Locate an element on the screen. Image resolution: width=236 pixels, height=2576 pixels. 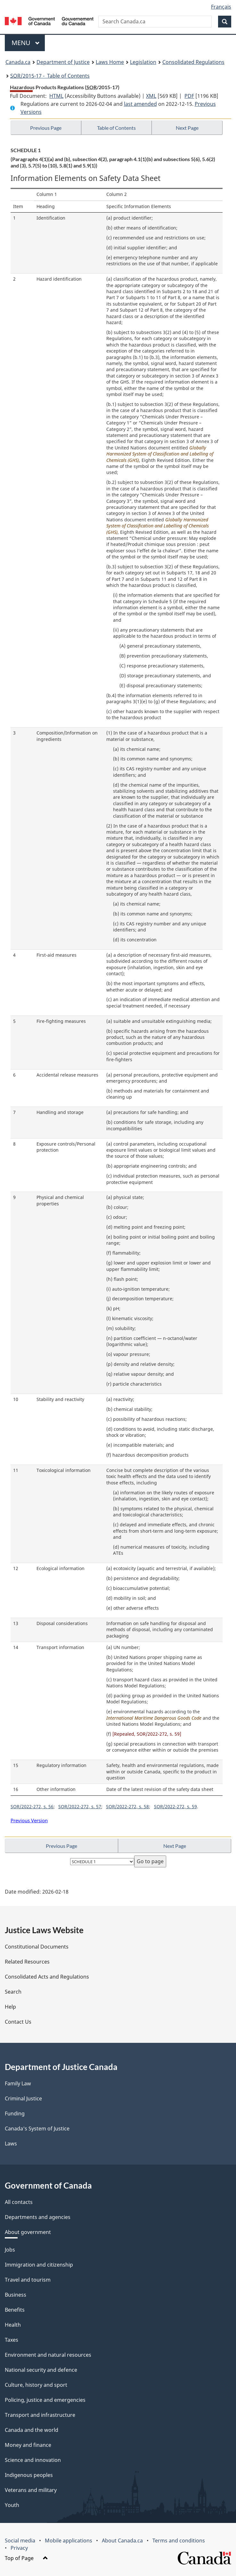
All contacts is located at coordinates (19, 2202).